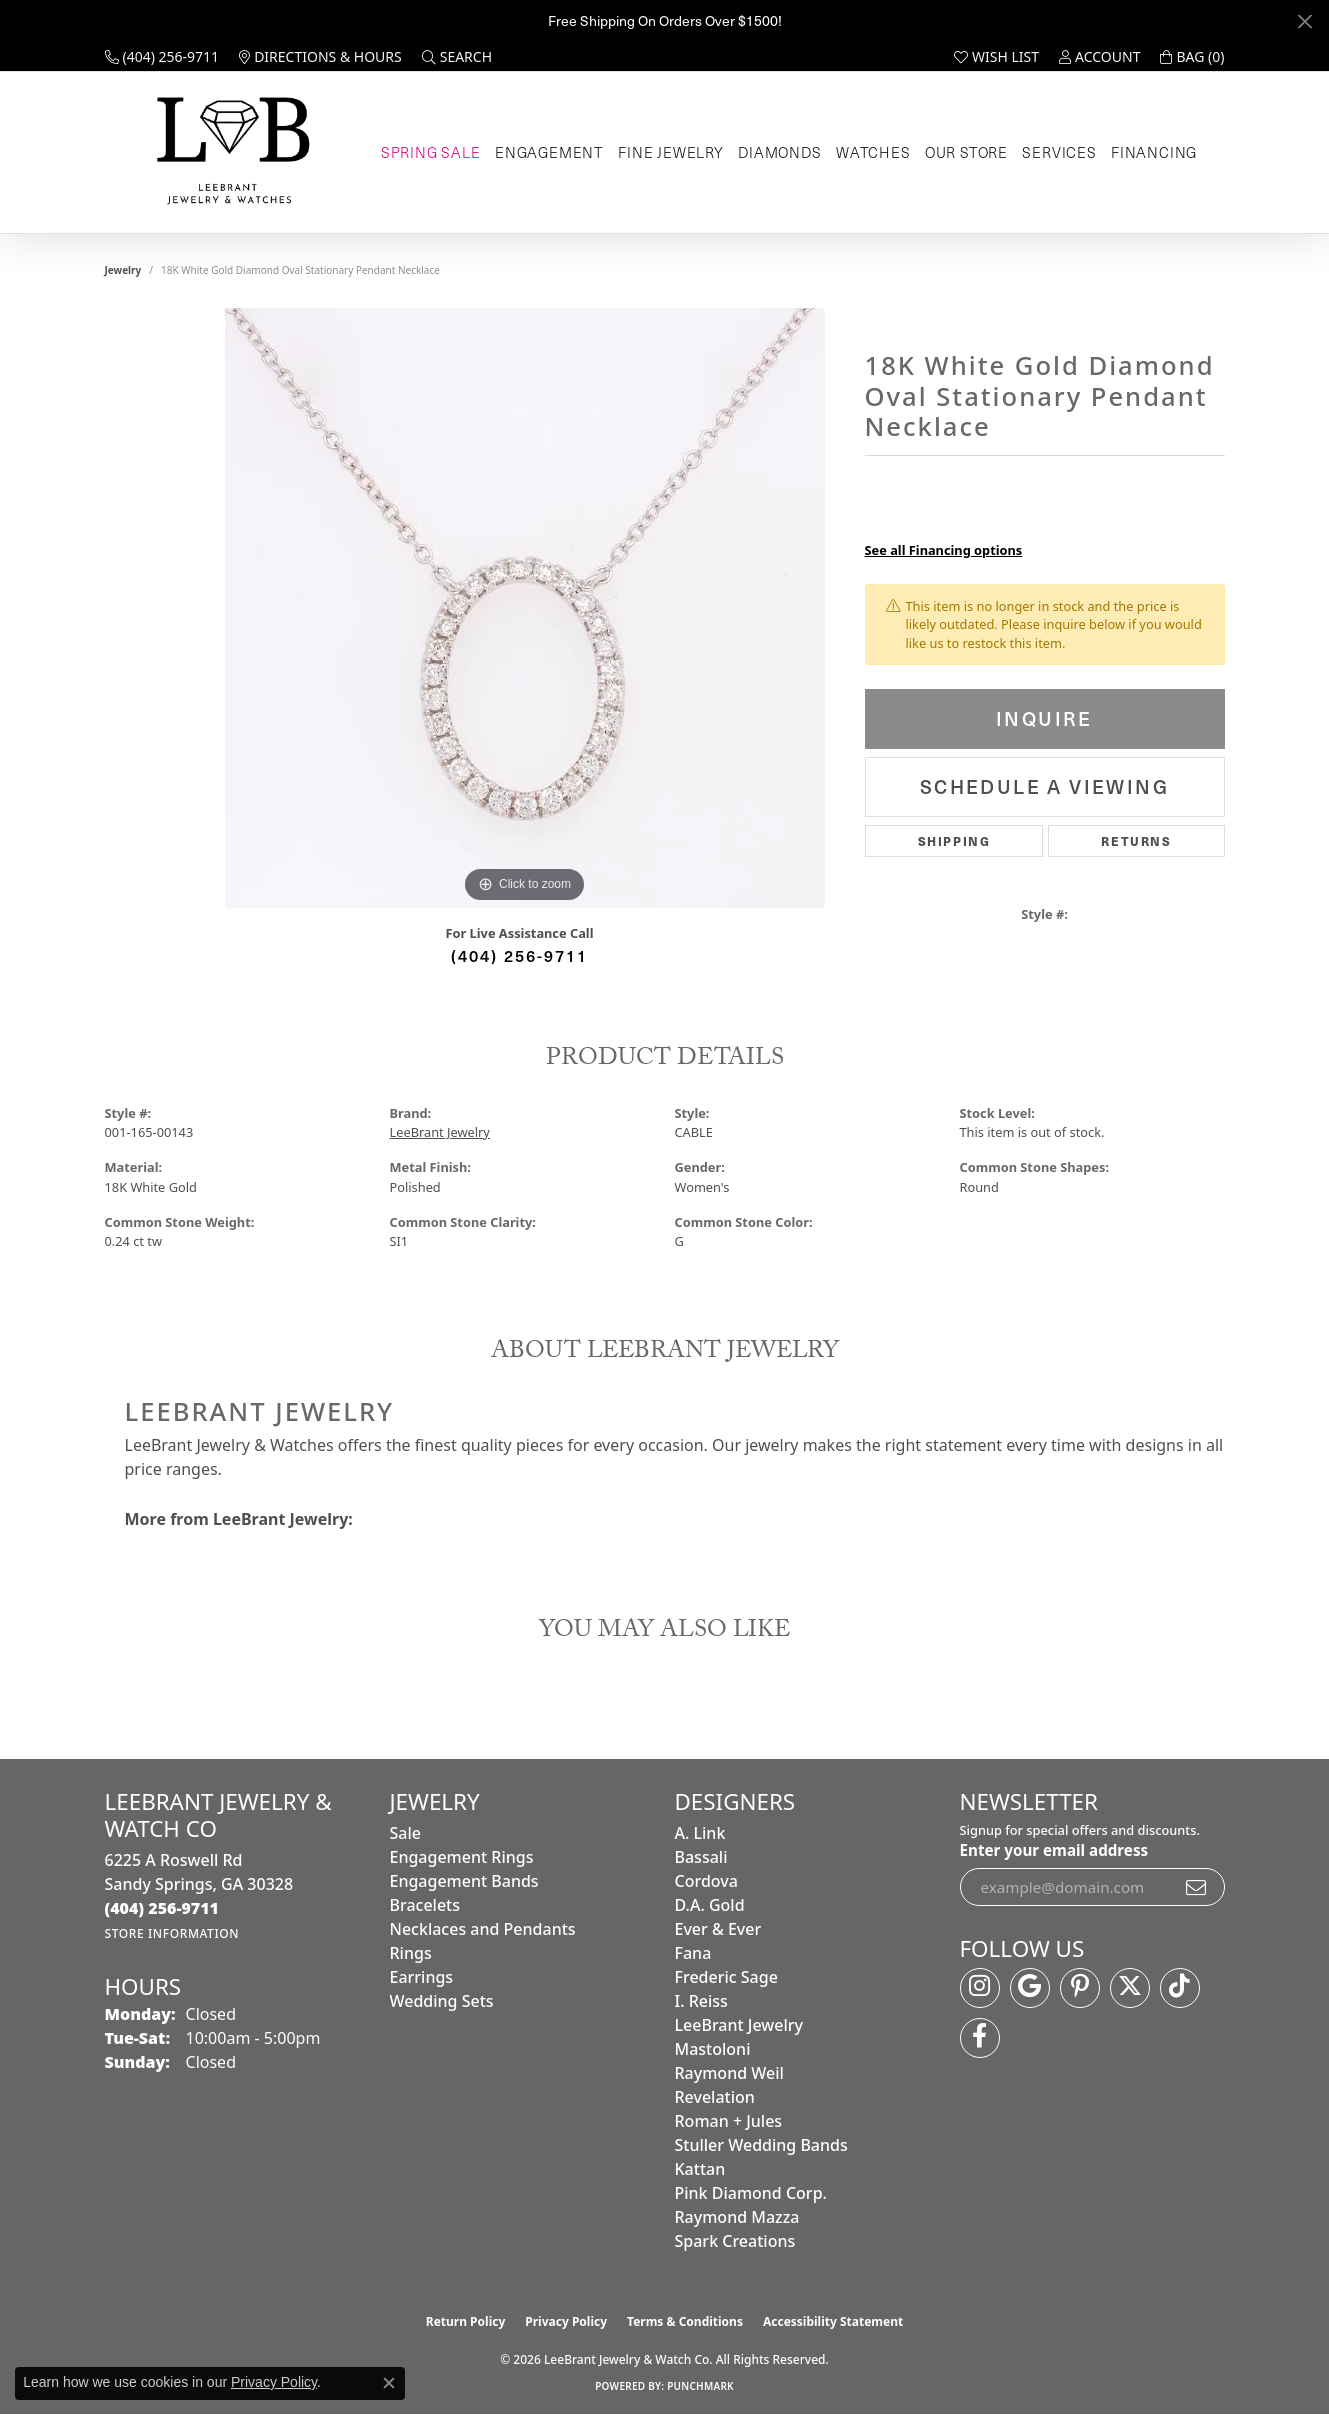 This screenshot has height=2415, width=1329. Describe the element at coordinates (519, 955) in the screenshot. I see `(404) 256-9711` at that location.